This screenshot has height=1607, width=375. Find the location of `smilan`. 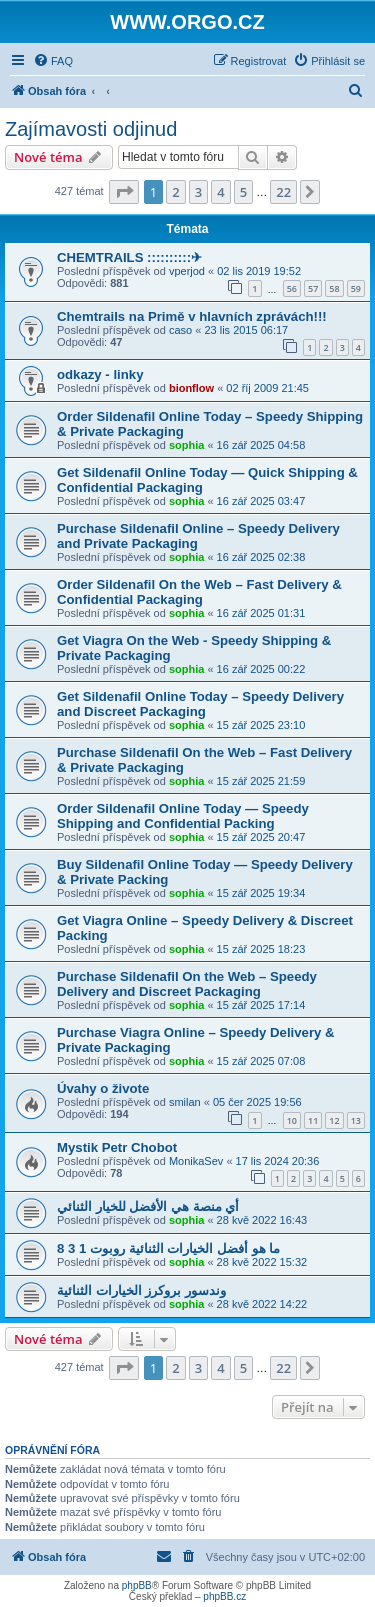

smilan is located at coordinates (185, 1102).